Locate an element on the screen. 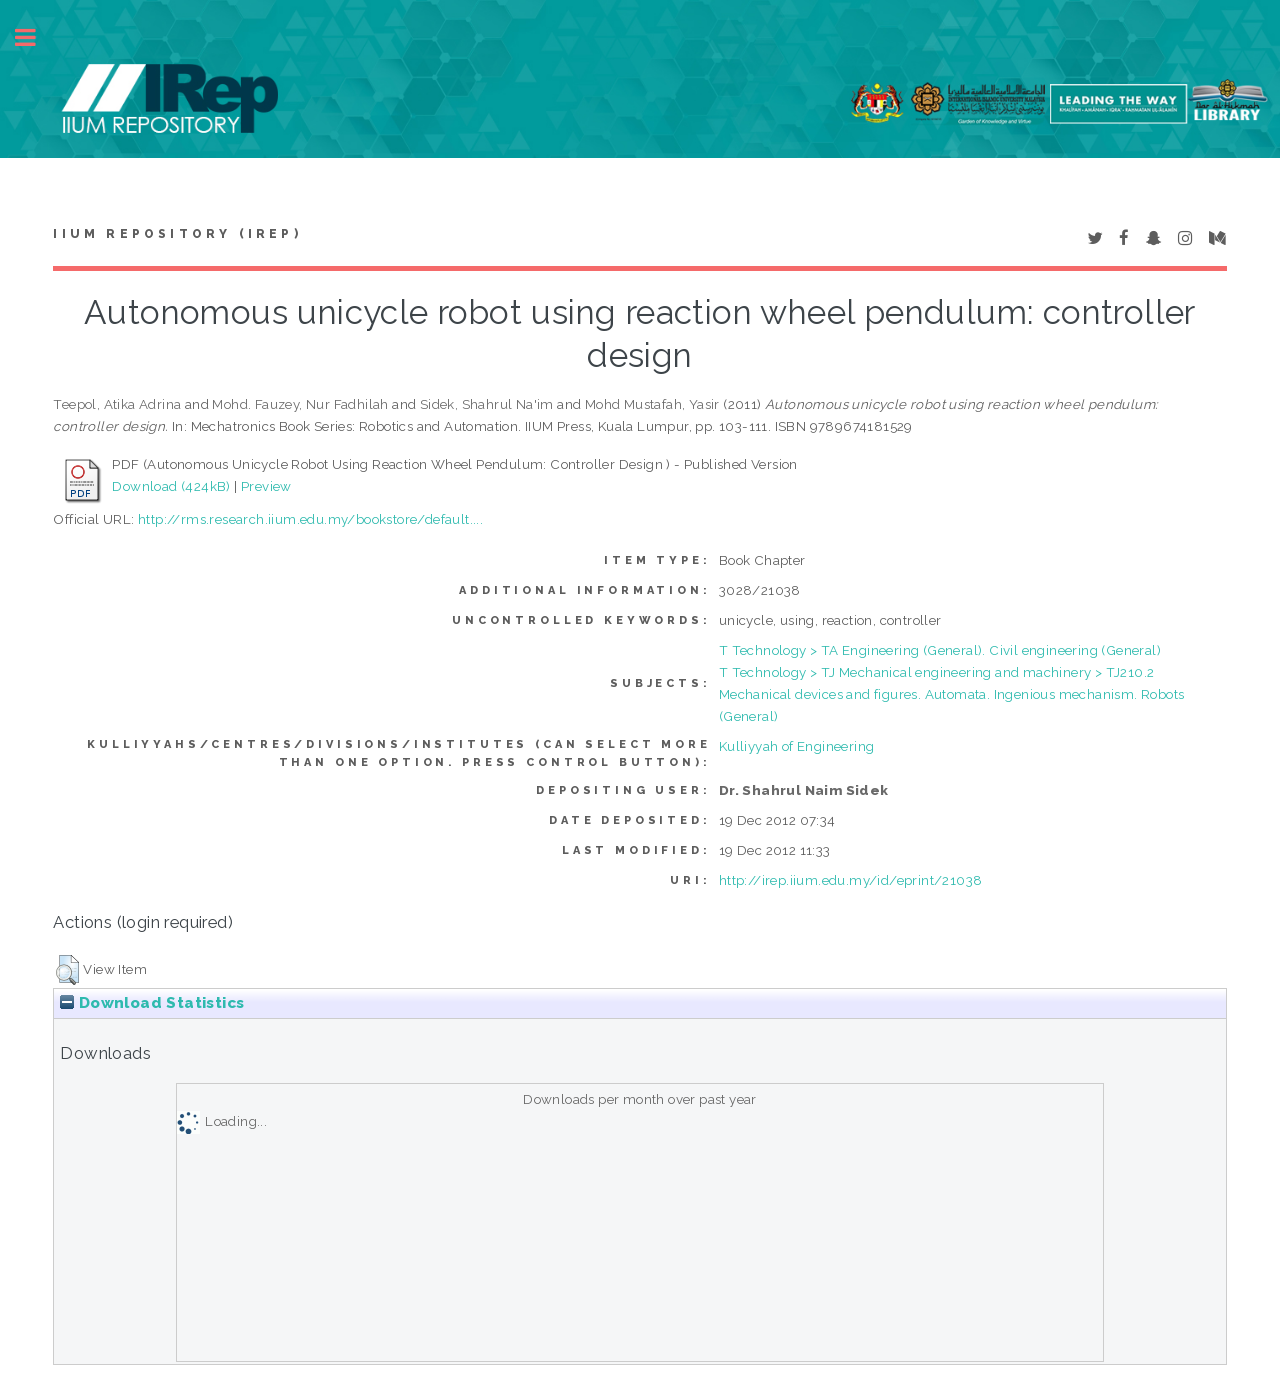  T Technology > TA Engineering (General). Civil engineering (General) is located at coordinates (940, 650).